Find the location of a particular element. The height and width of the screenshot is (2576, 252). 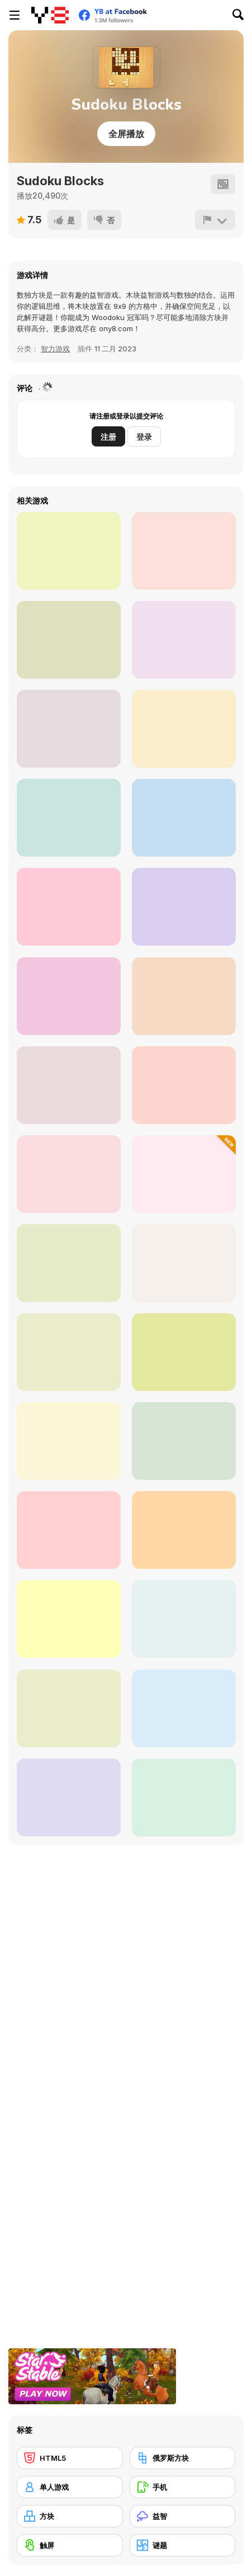

[Squid Game Jigsaw] is located at coordinates (184, 729).